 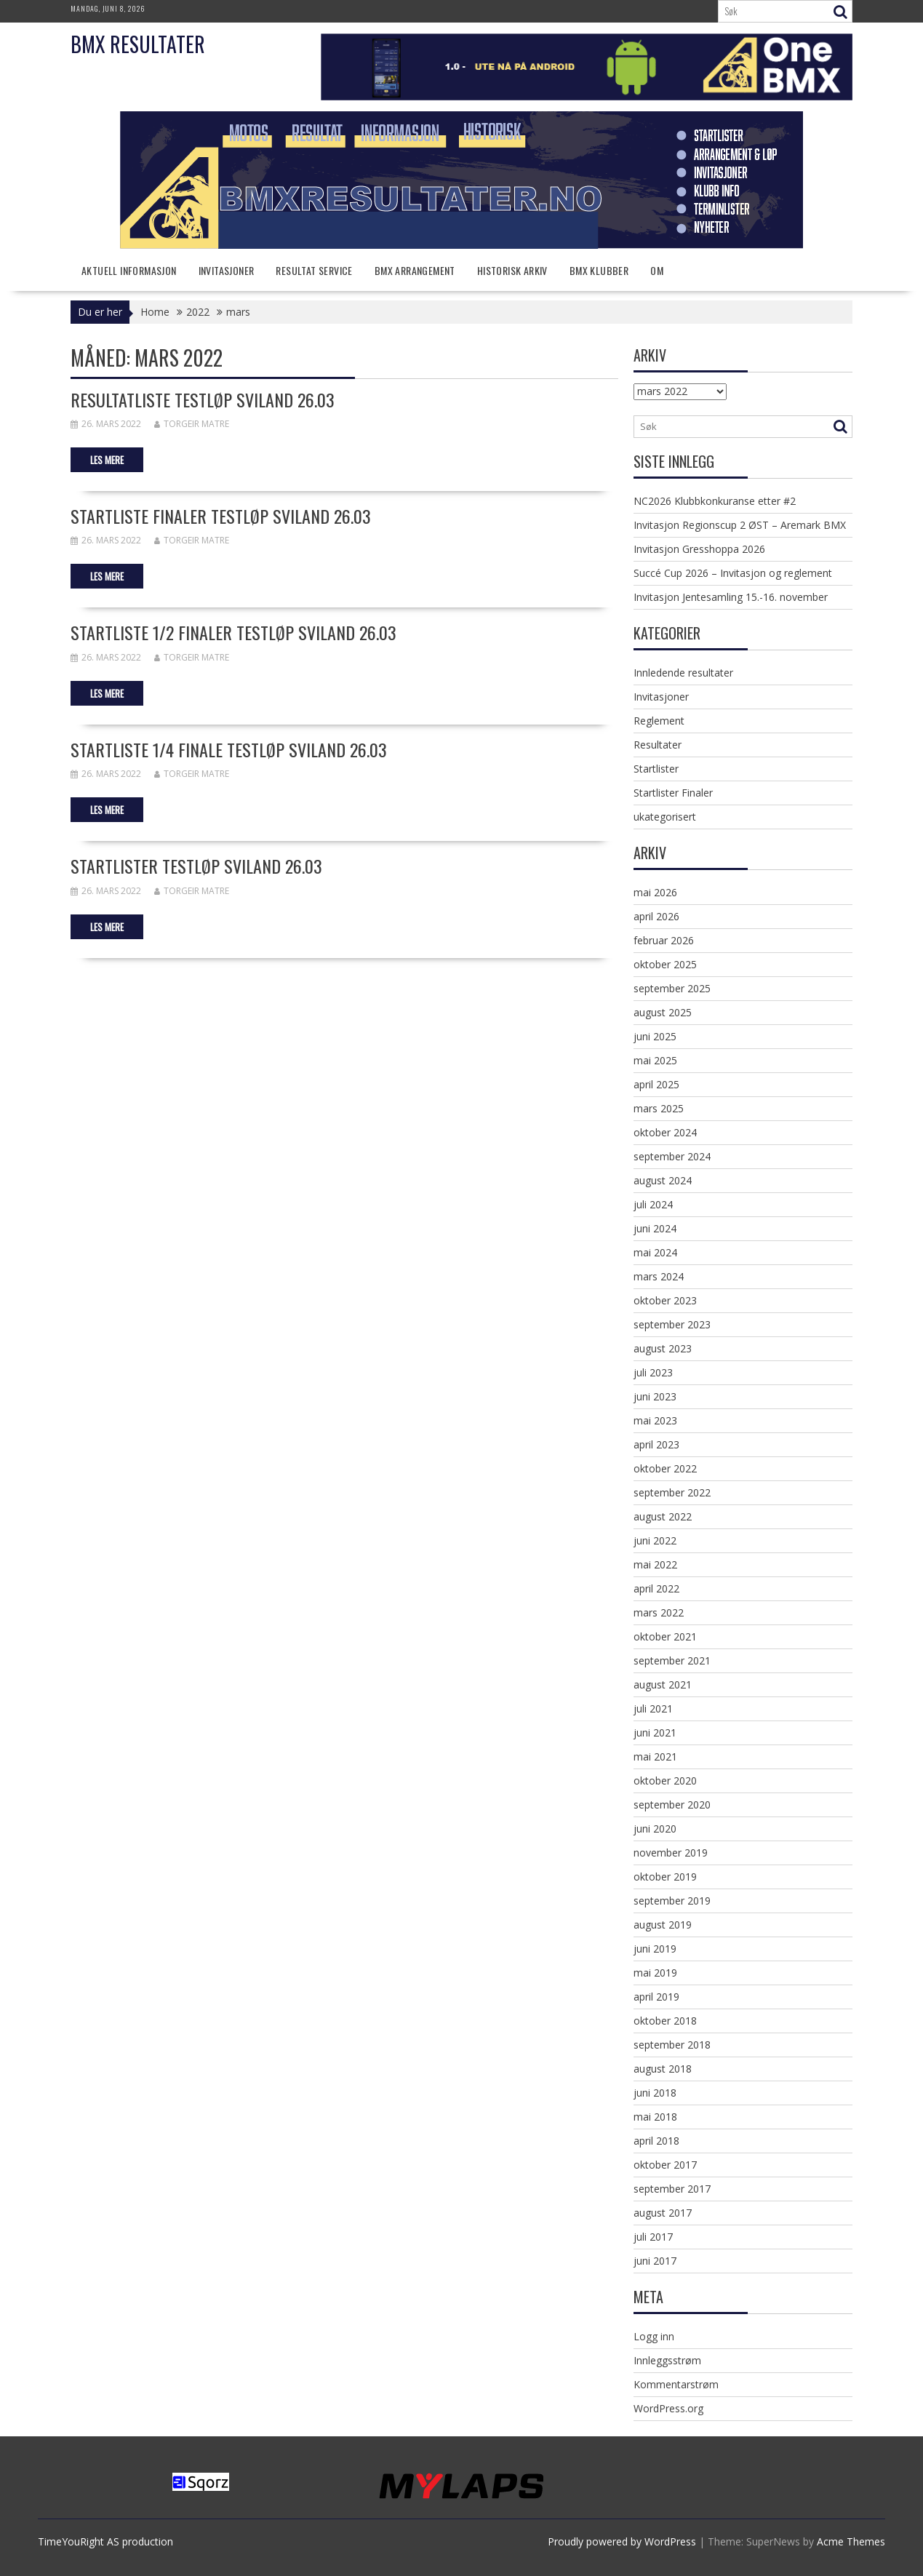 What do you see at coordinates (655, 1732) in the screenshot?
I see `juni 2021` at bounding box center [655, 1732].